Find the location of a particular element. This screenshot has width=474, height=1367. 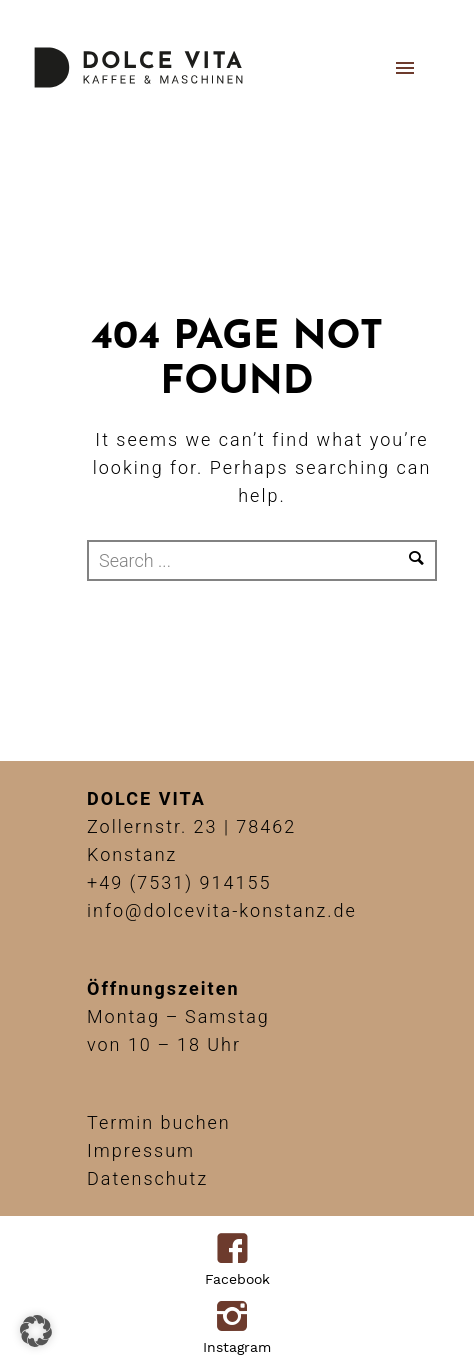

[button] is located at coordinates (36, 1331).